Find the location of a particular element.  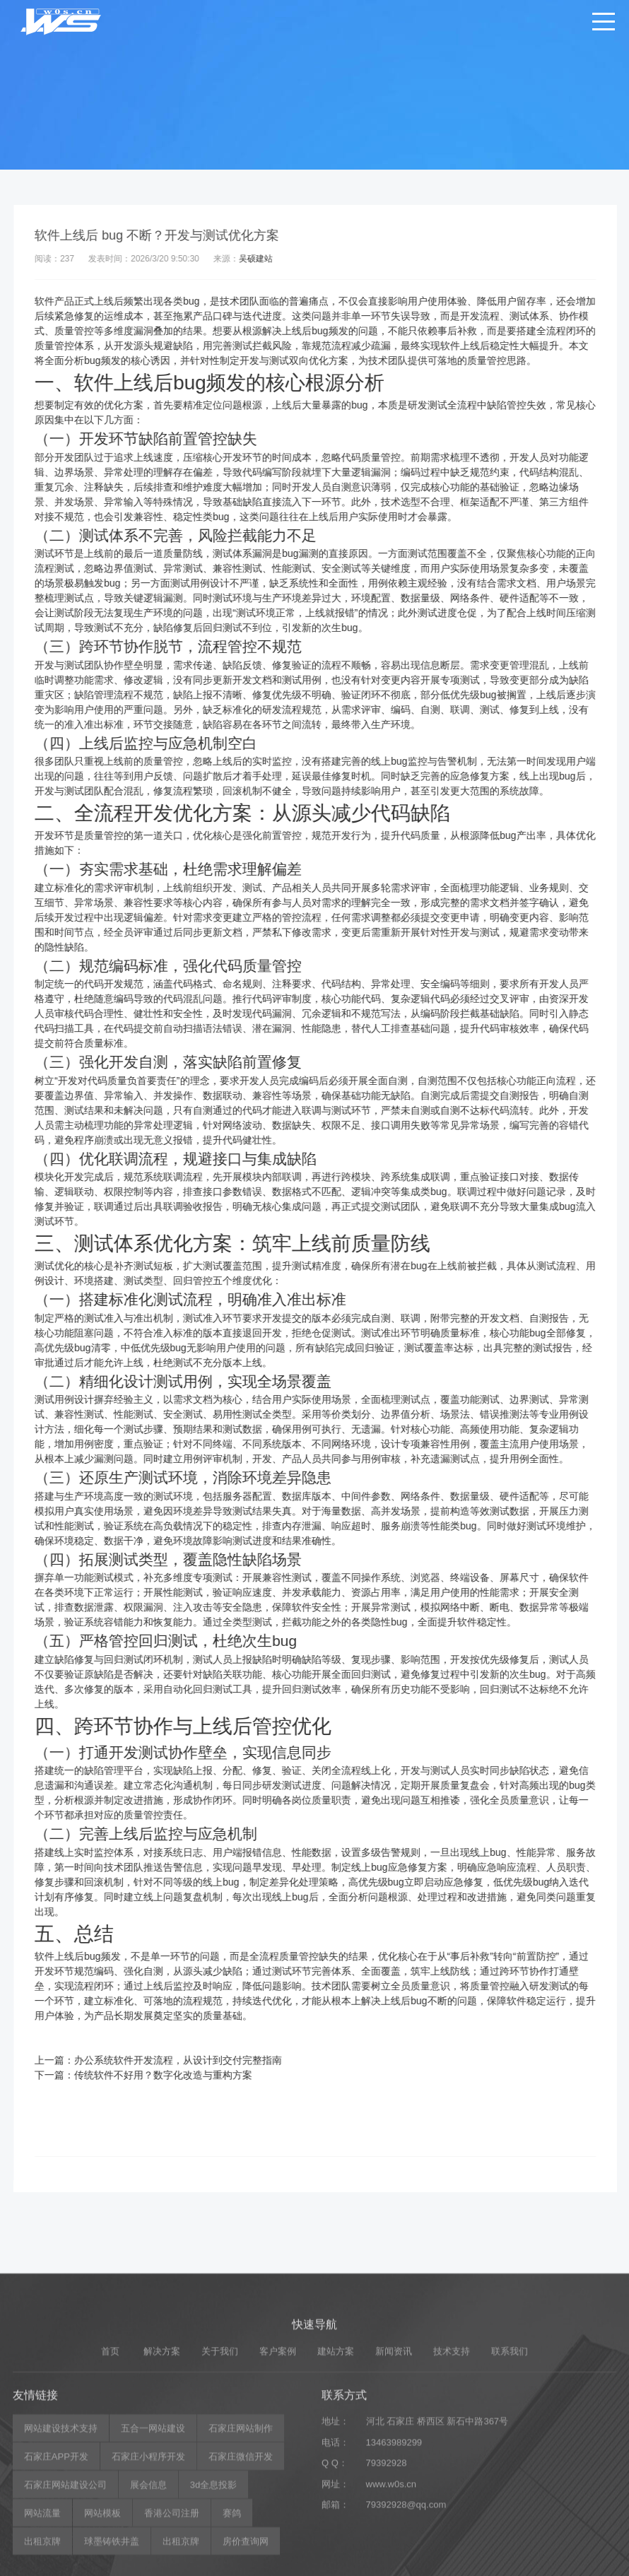

新闻资讯 is located at coordinates (393, 2450).